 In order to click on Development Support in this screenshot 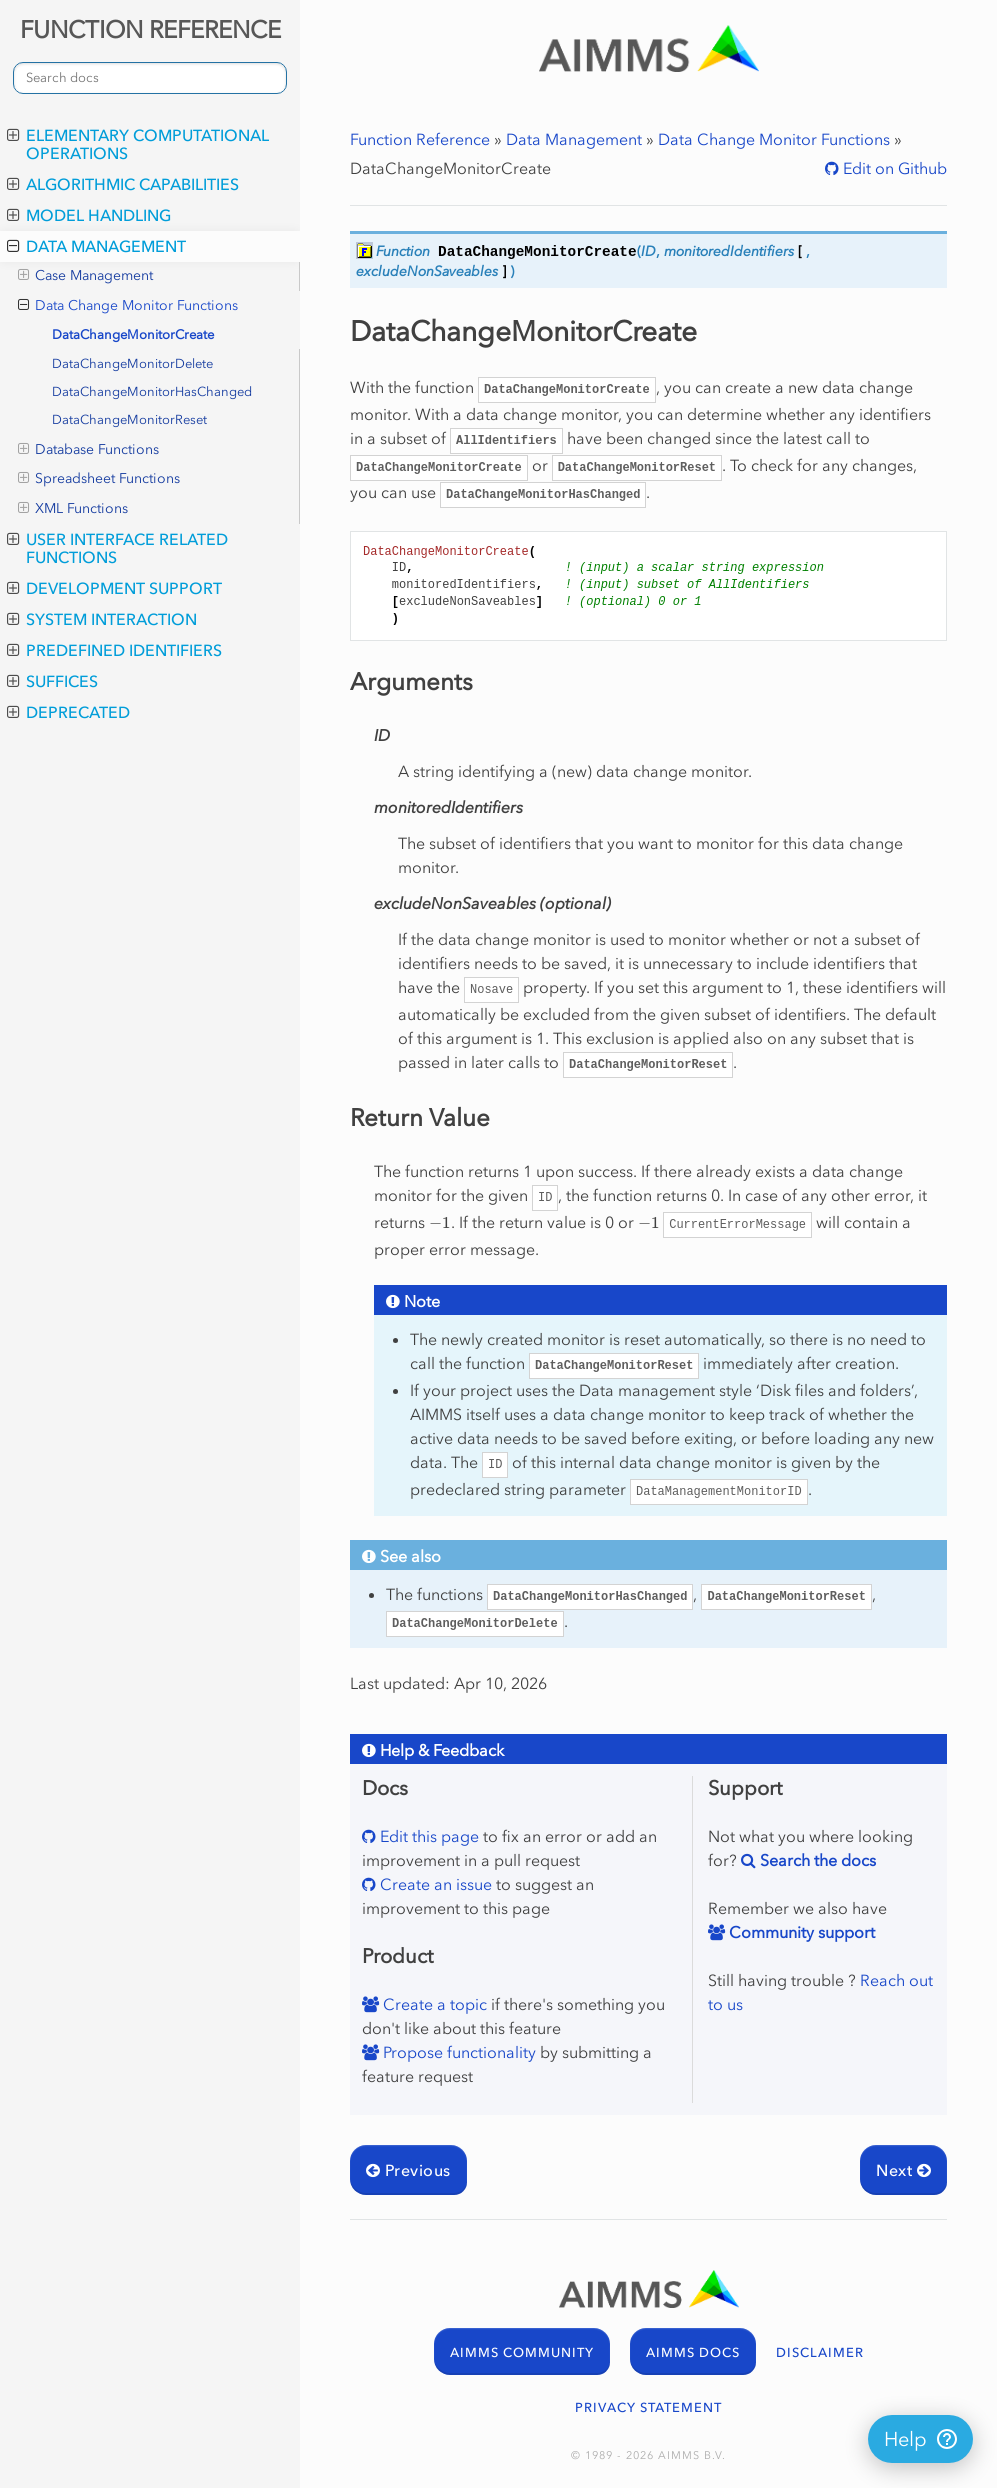, I will do `click(114, 588)`.